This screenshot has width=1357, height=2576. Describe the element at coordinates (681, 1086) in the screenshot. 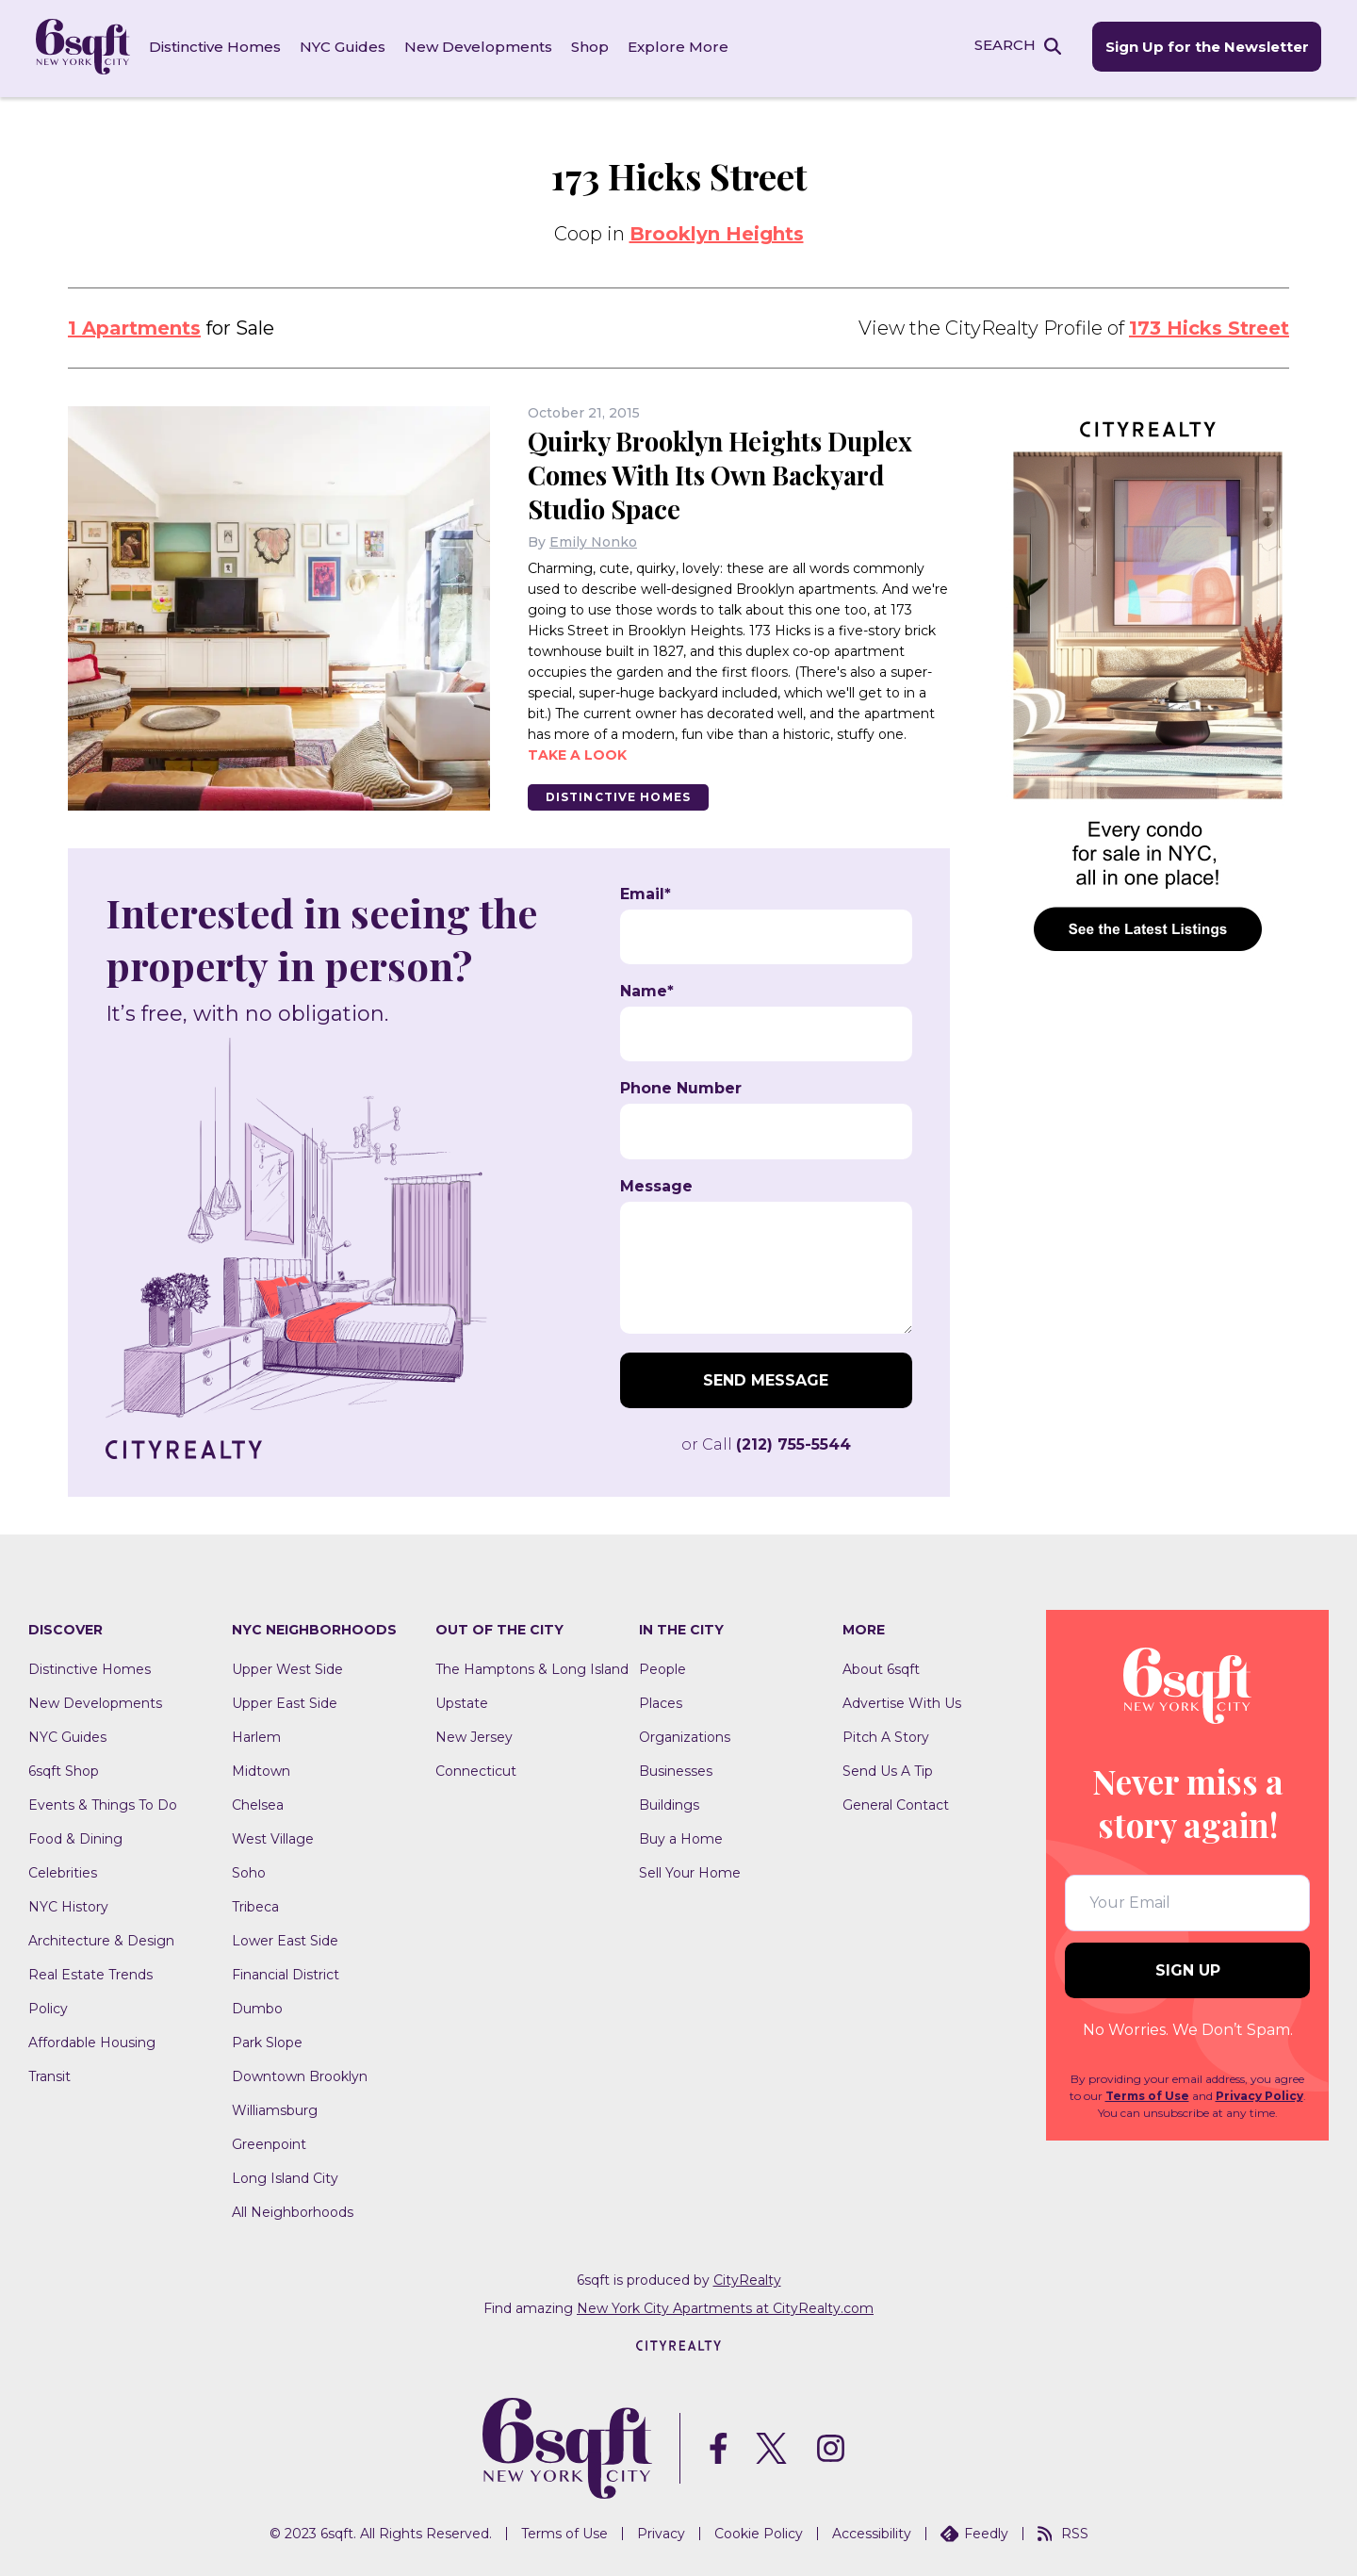

I see `Phone Number` at that location.